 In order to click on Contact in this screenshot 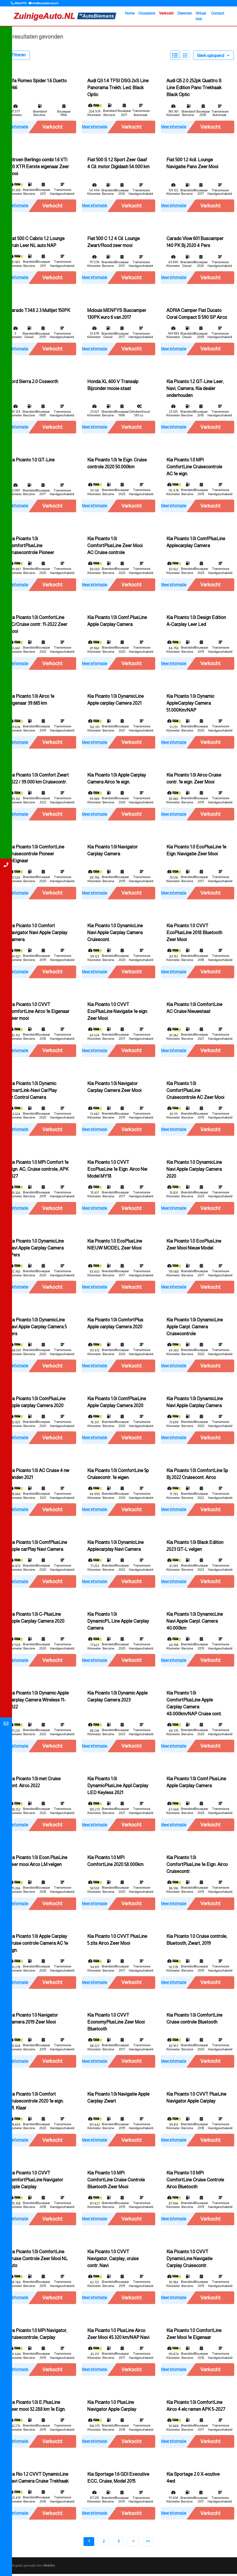, I will do `click(217, 13)`.